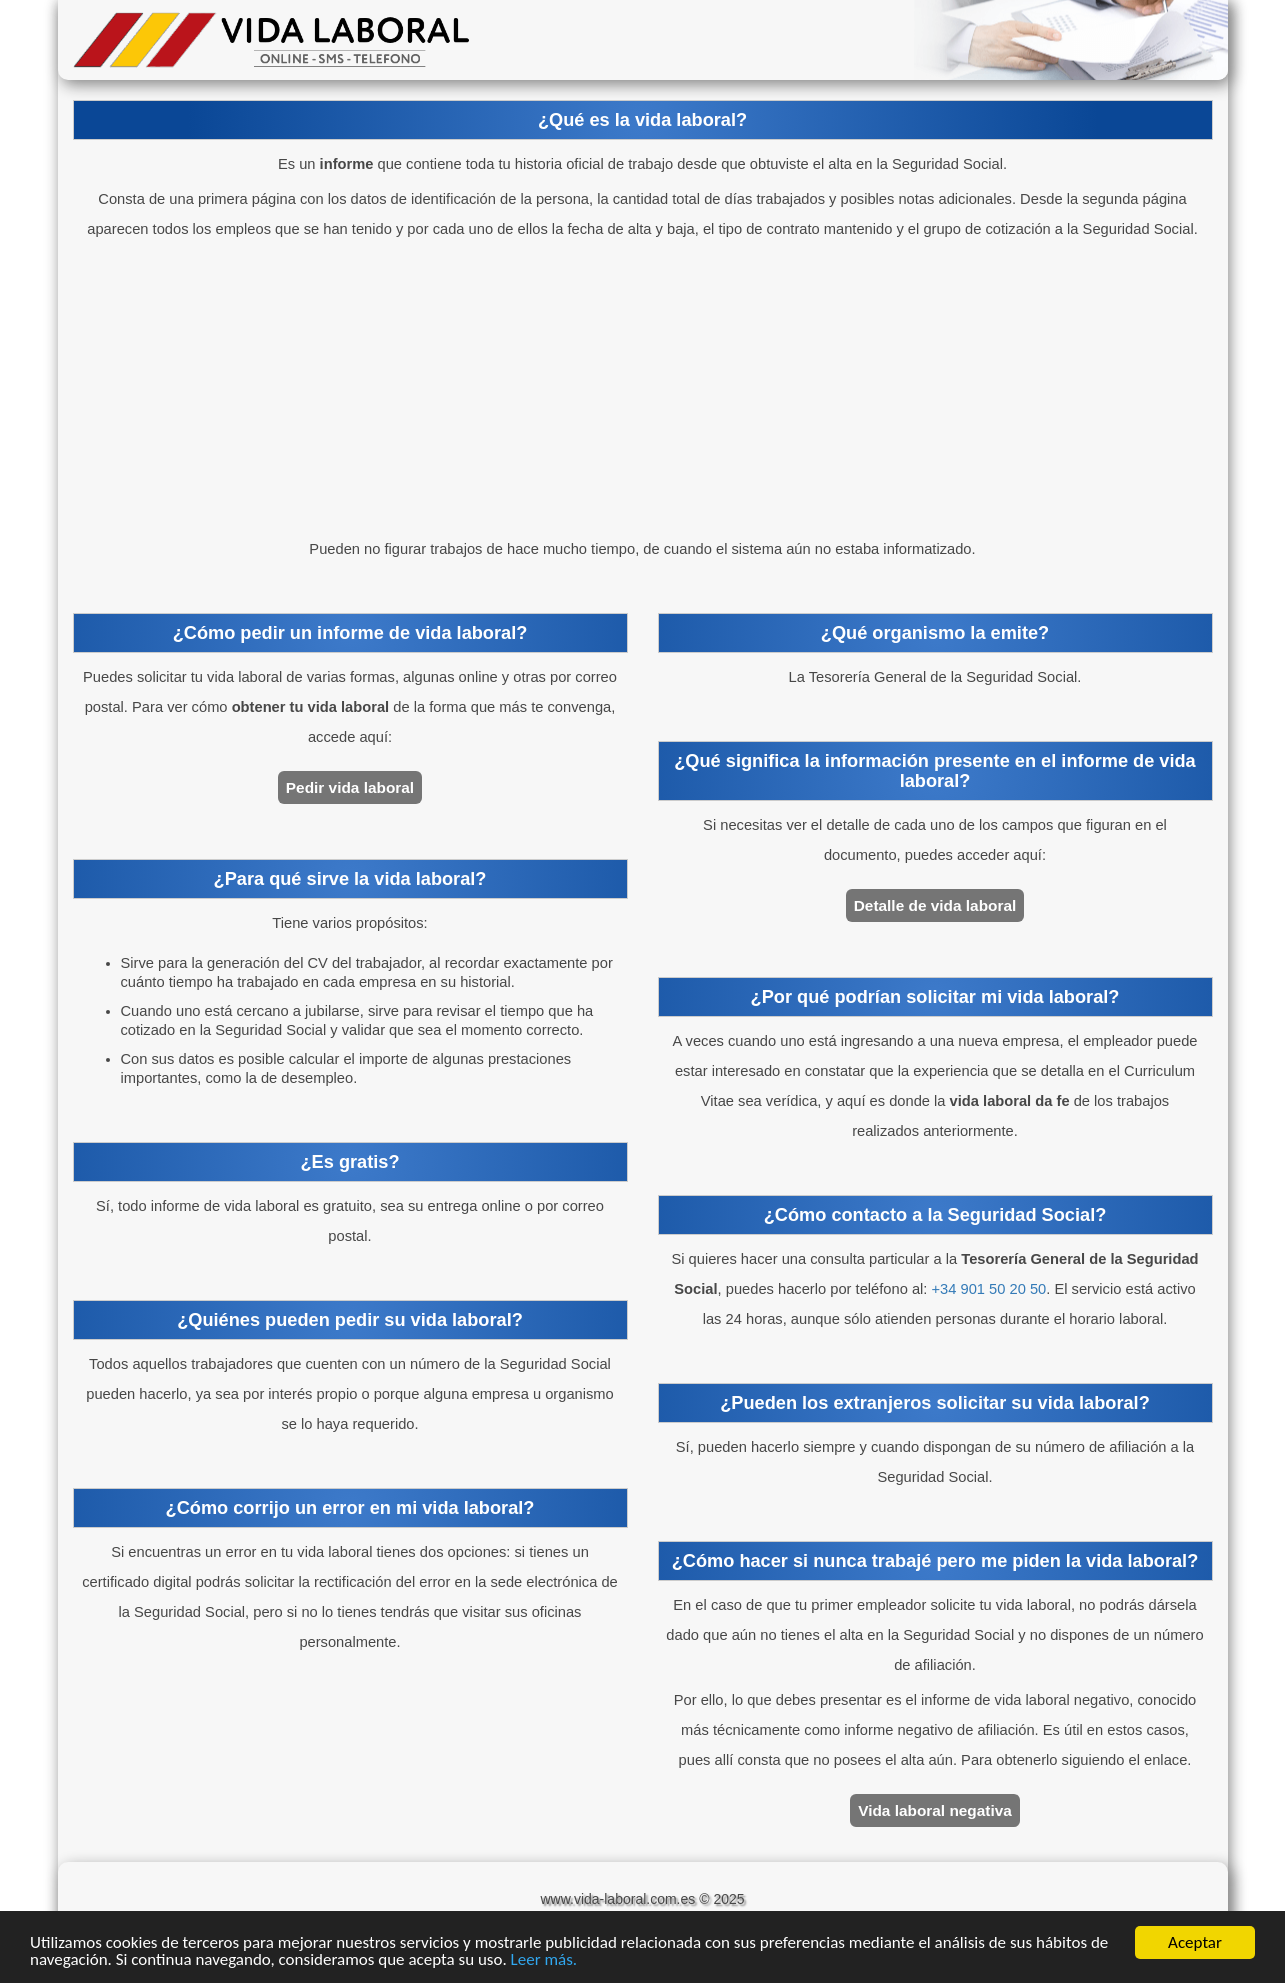  What do you see at coordinates (544, 1959) in the screenshot?
I see `Leer más.` at bounding box center [544, 1959].